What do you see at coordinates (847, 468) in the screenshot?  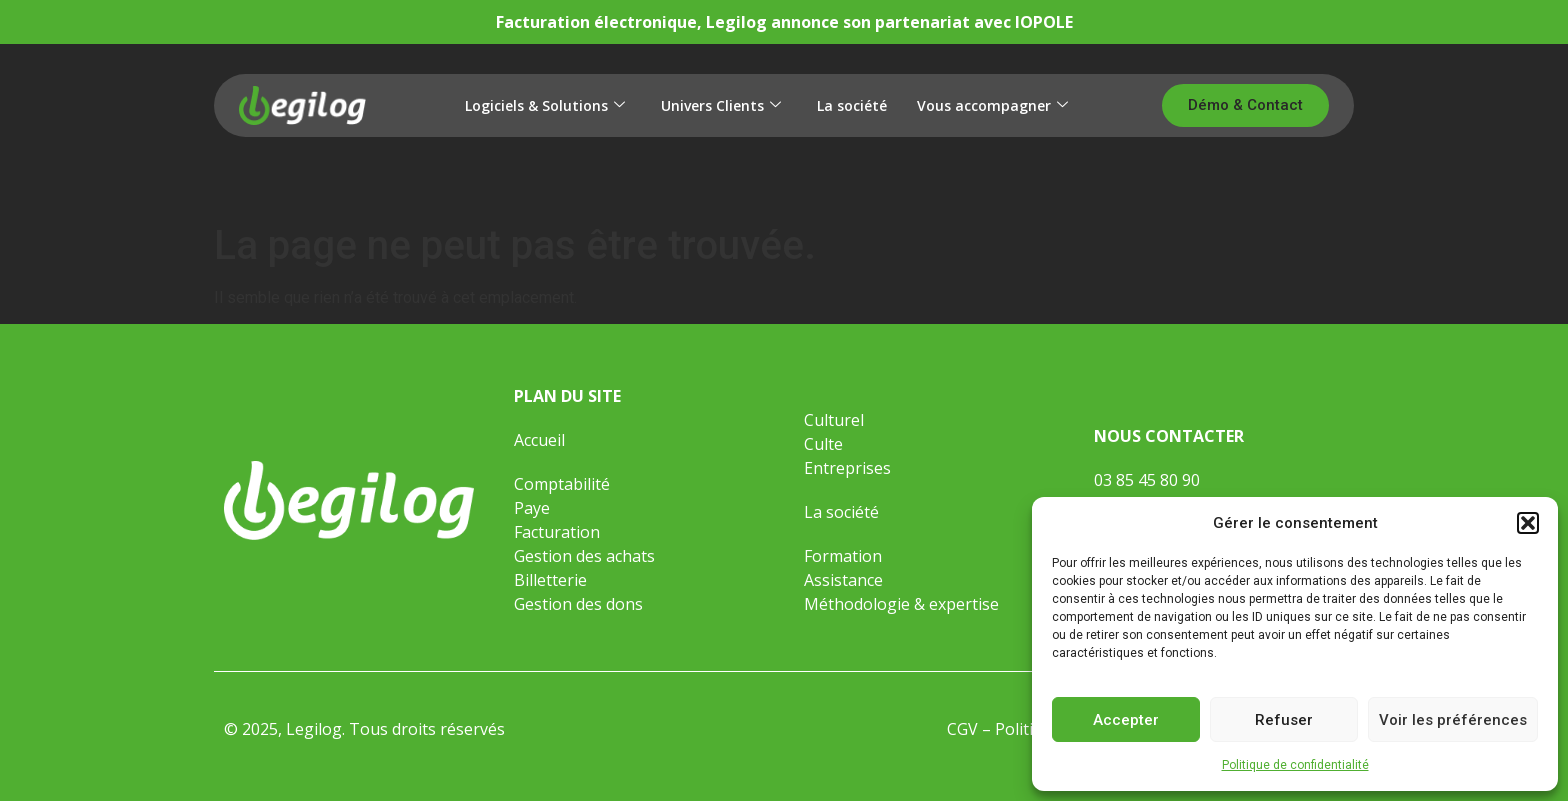 I see `Entreprises` at bounding box center [847, 468].